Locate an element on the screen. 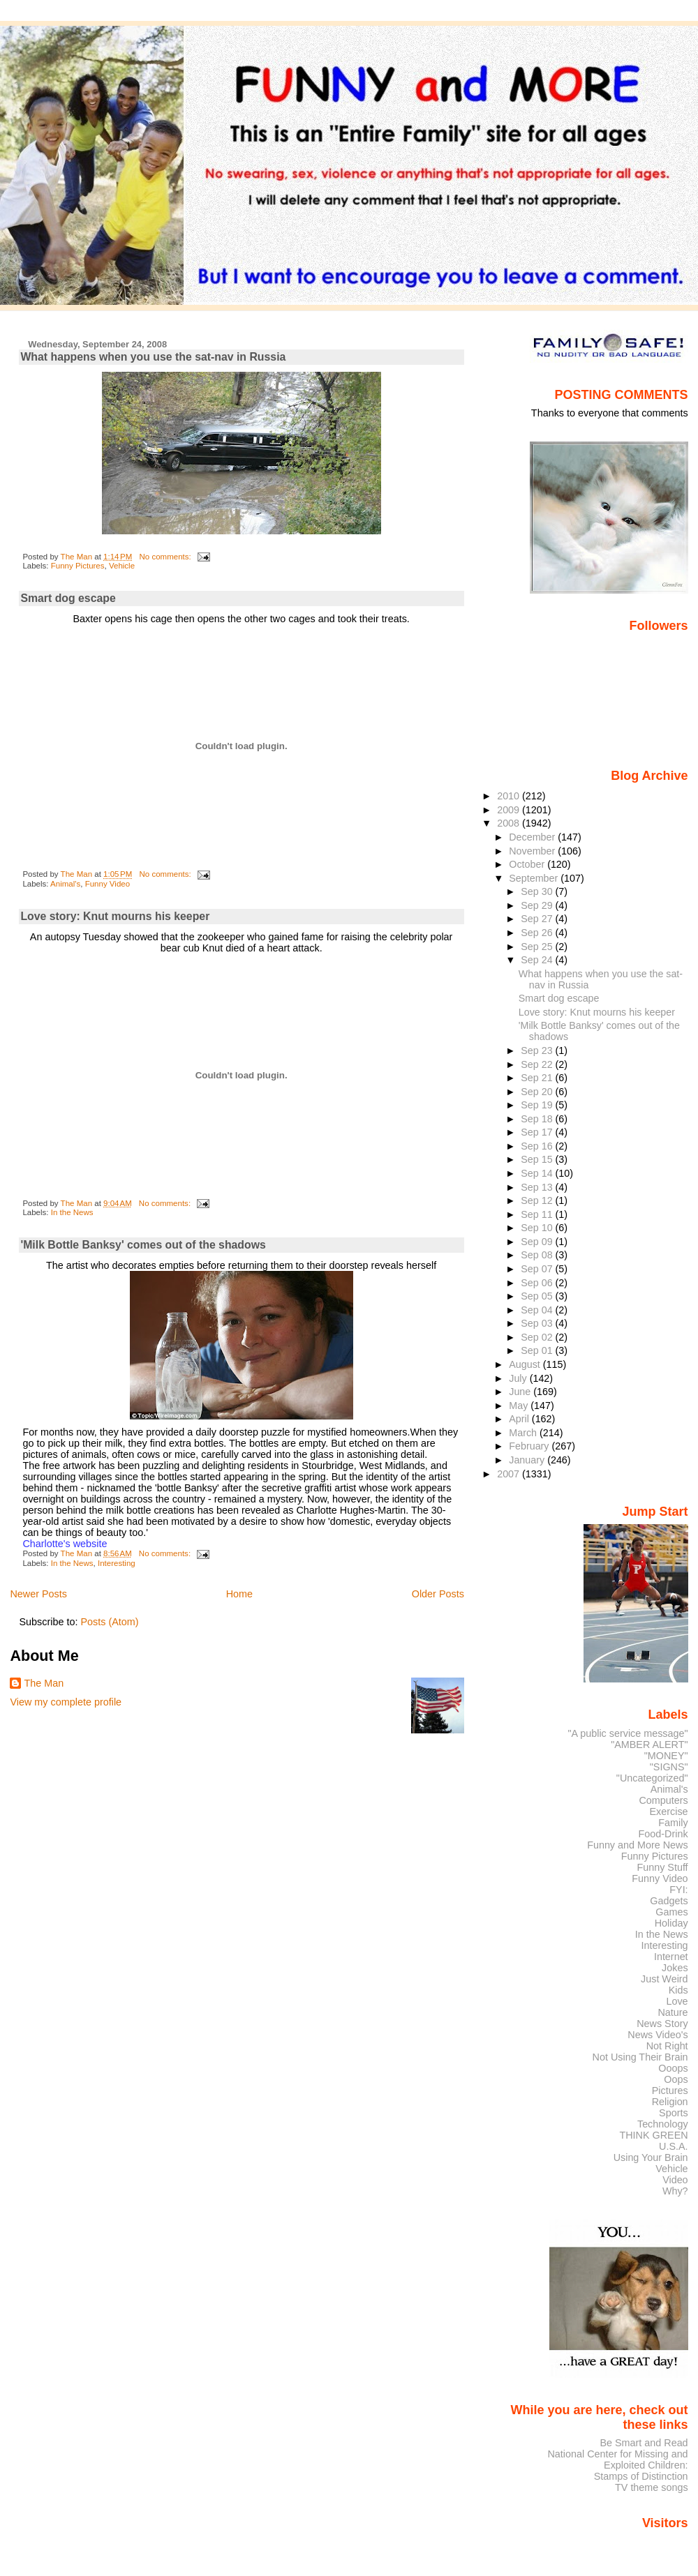 The height and width of the screenshot is (2576, 698). Sep 13 is located at coordinates (538, 1187).